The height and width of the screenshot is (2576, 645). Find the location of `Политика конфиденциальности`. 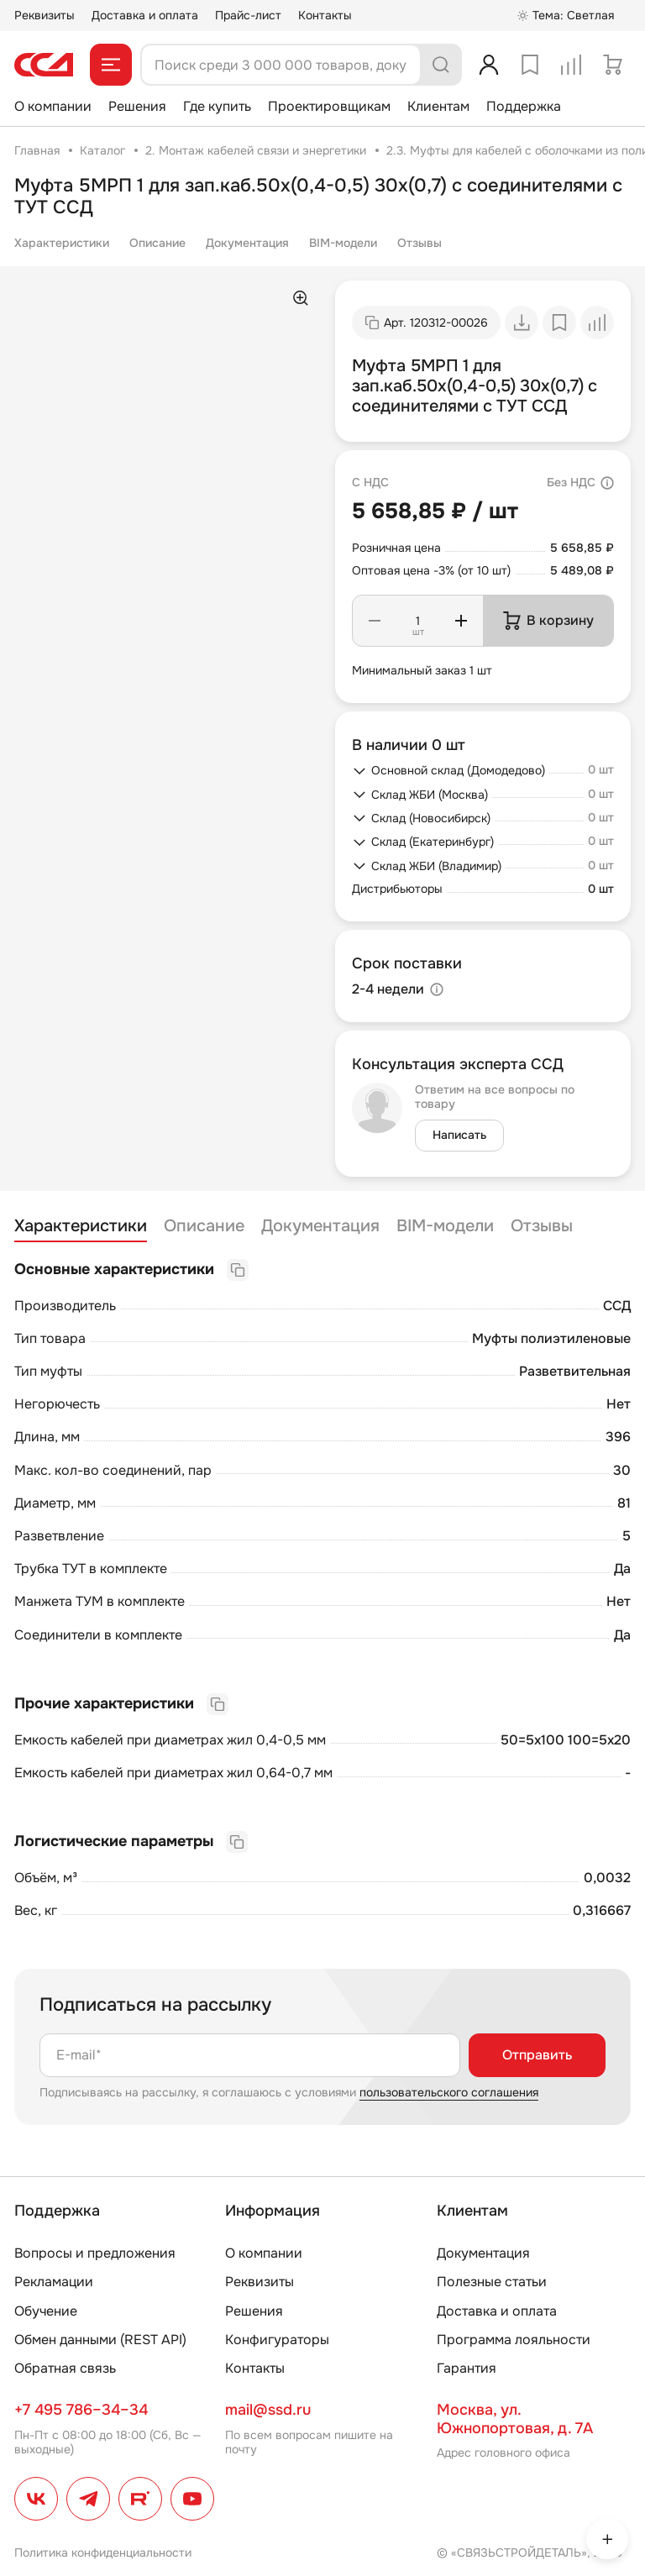

Политика конфиденциальности is located at coordinates (102, 2552).